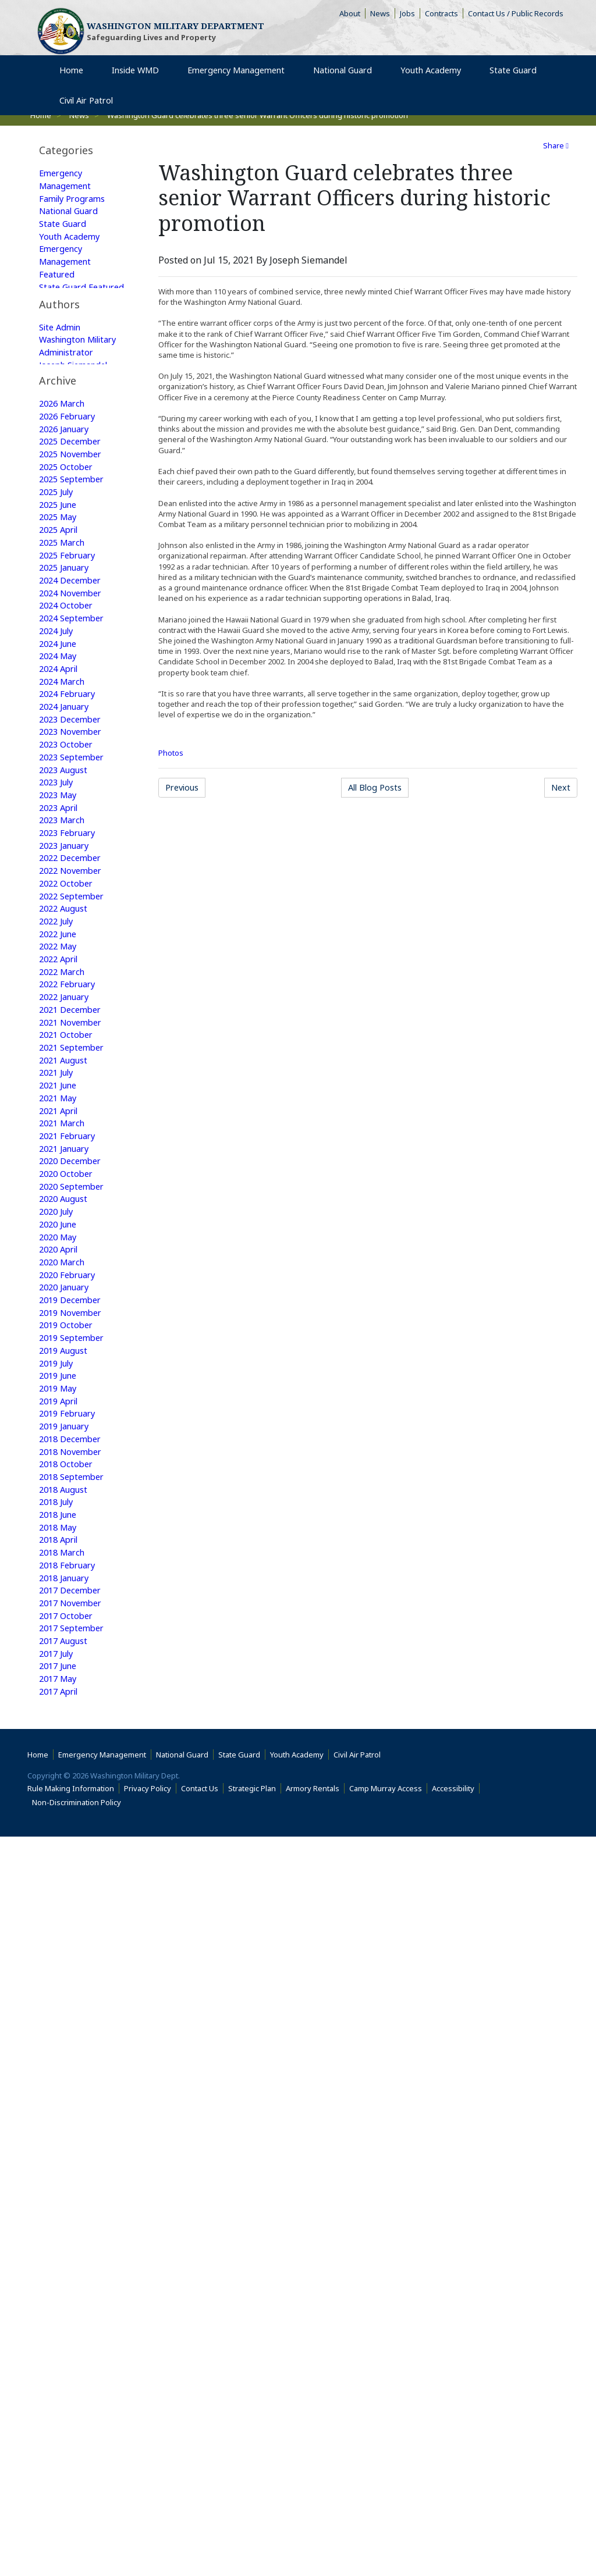  I want to click on Jobs, so click(410, 14).